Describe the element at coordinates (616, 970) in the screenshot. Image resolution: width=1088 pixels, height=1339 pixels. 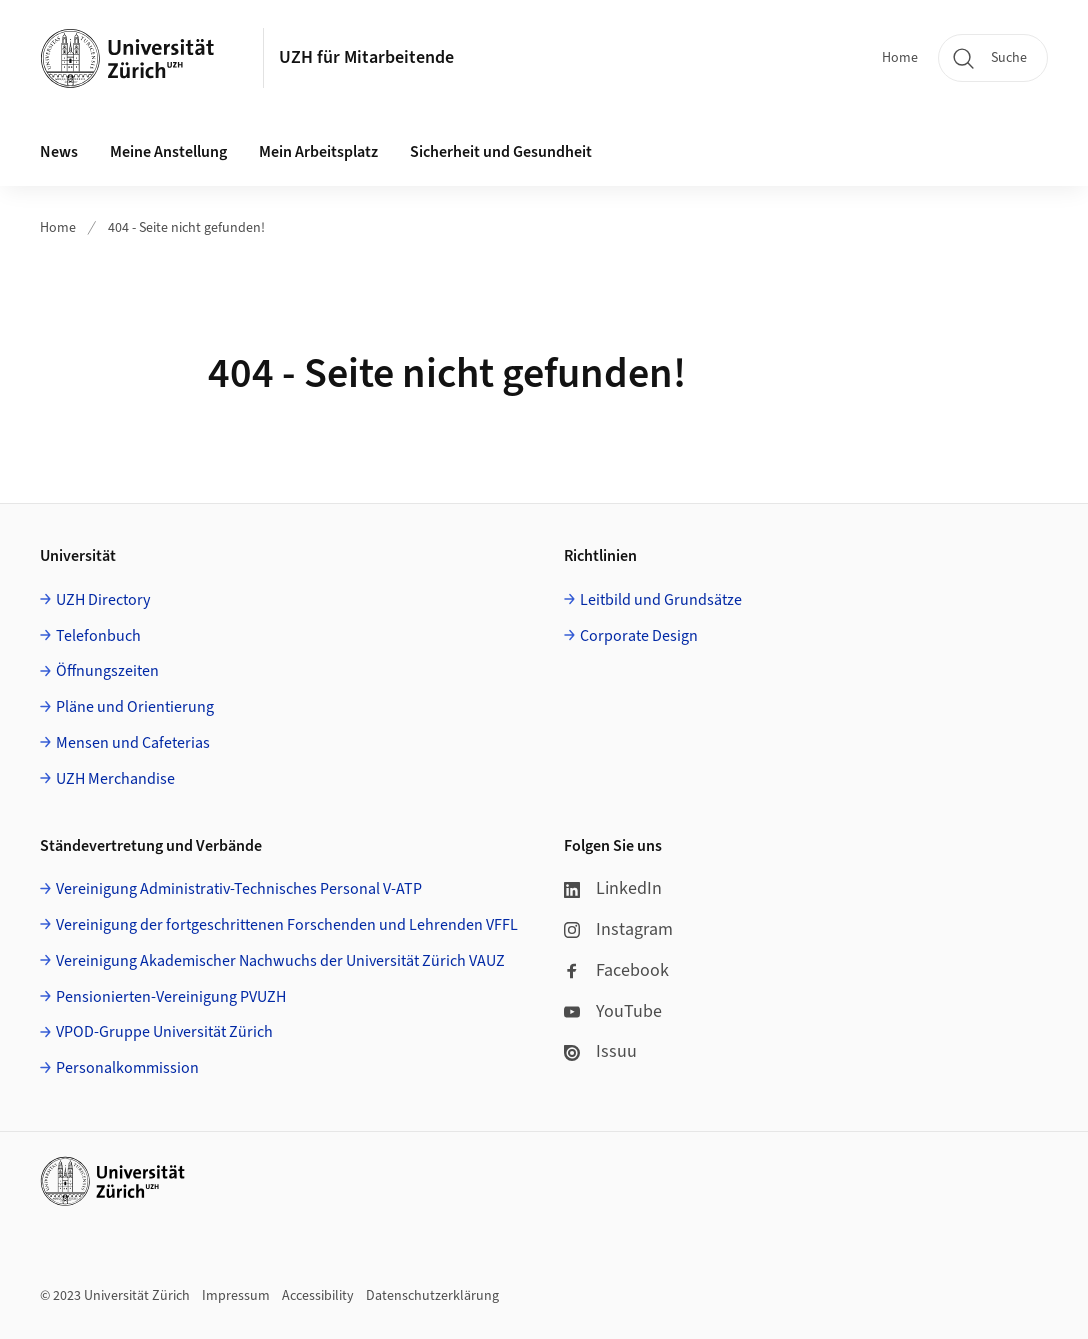
I see `Facebook` at that location.